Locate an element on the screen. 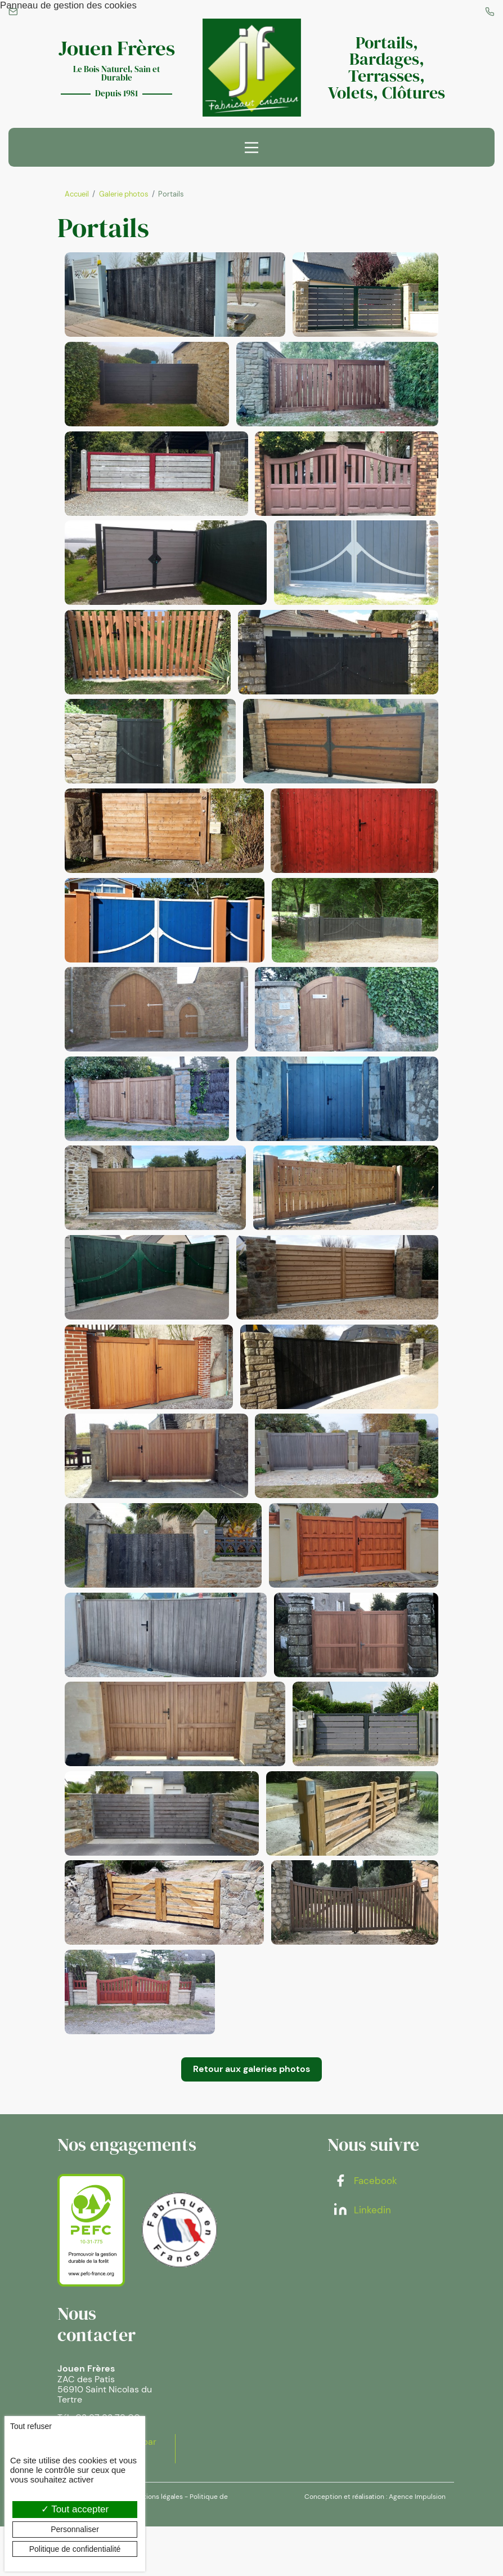  Tout accepter [Cookies : Tout accepter] is located at coordinates (75, 2509).